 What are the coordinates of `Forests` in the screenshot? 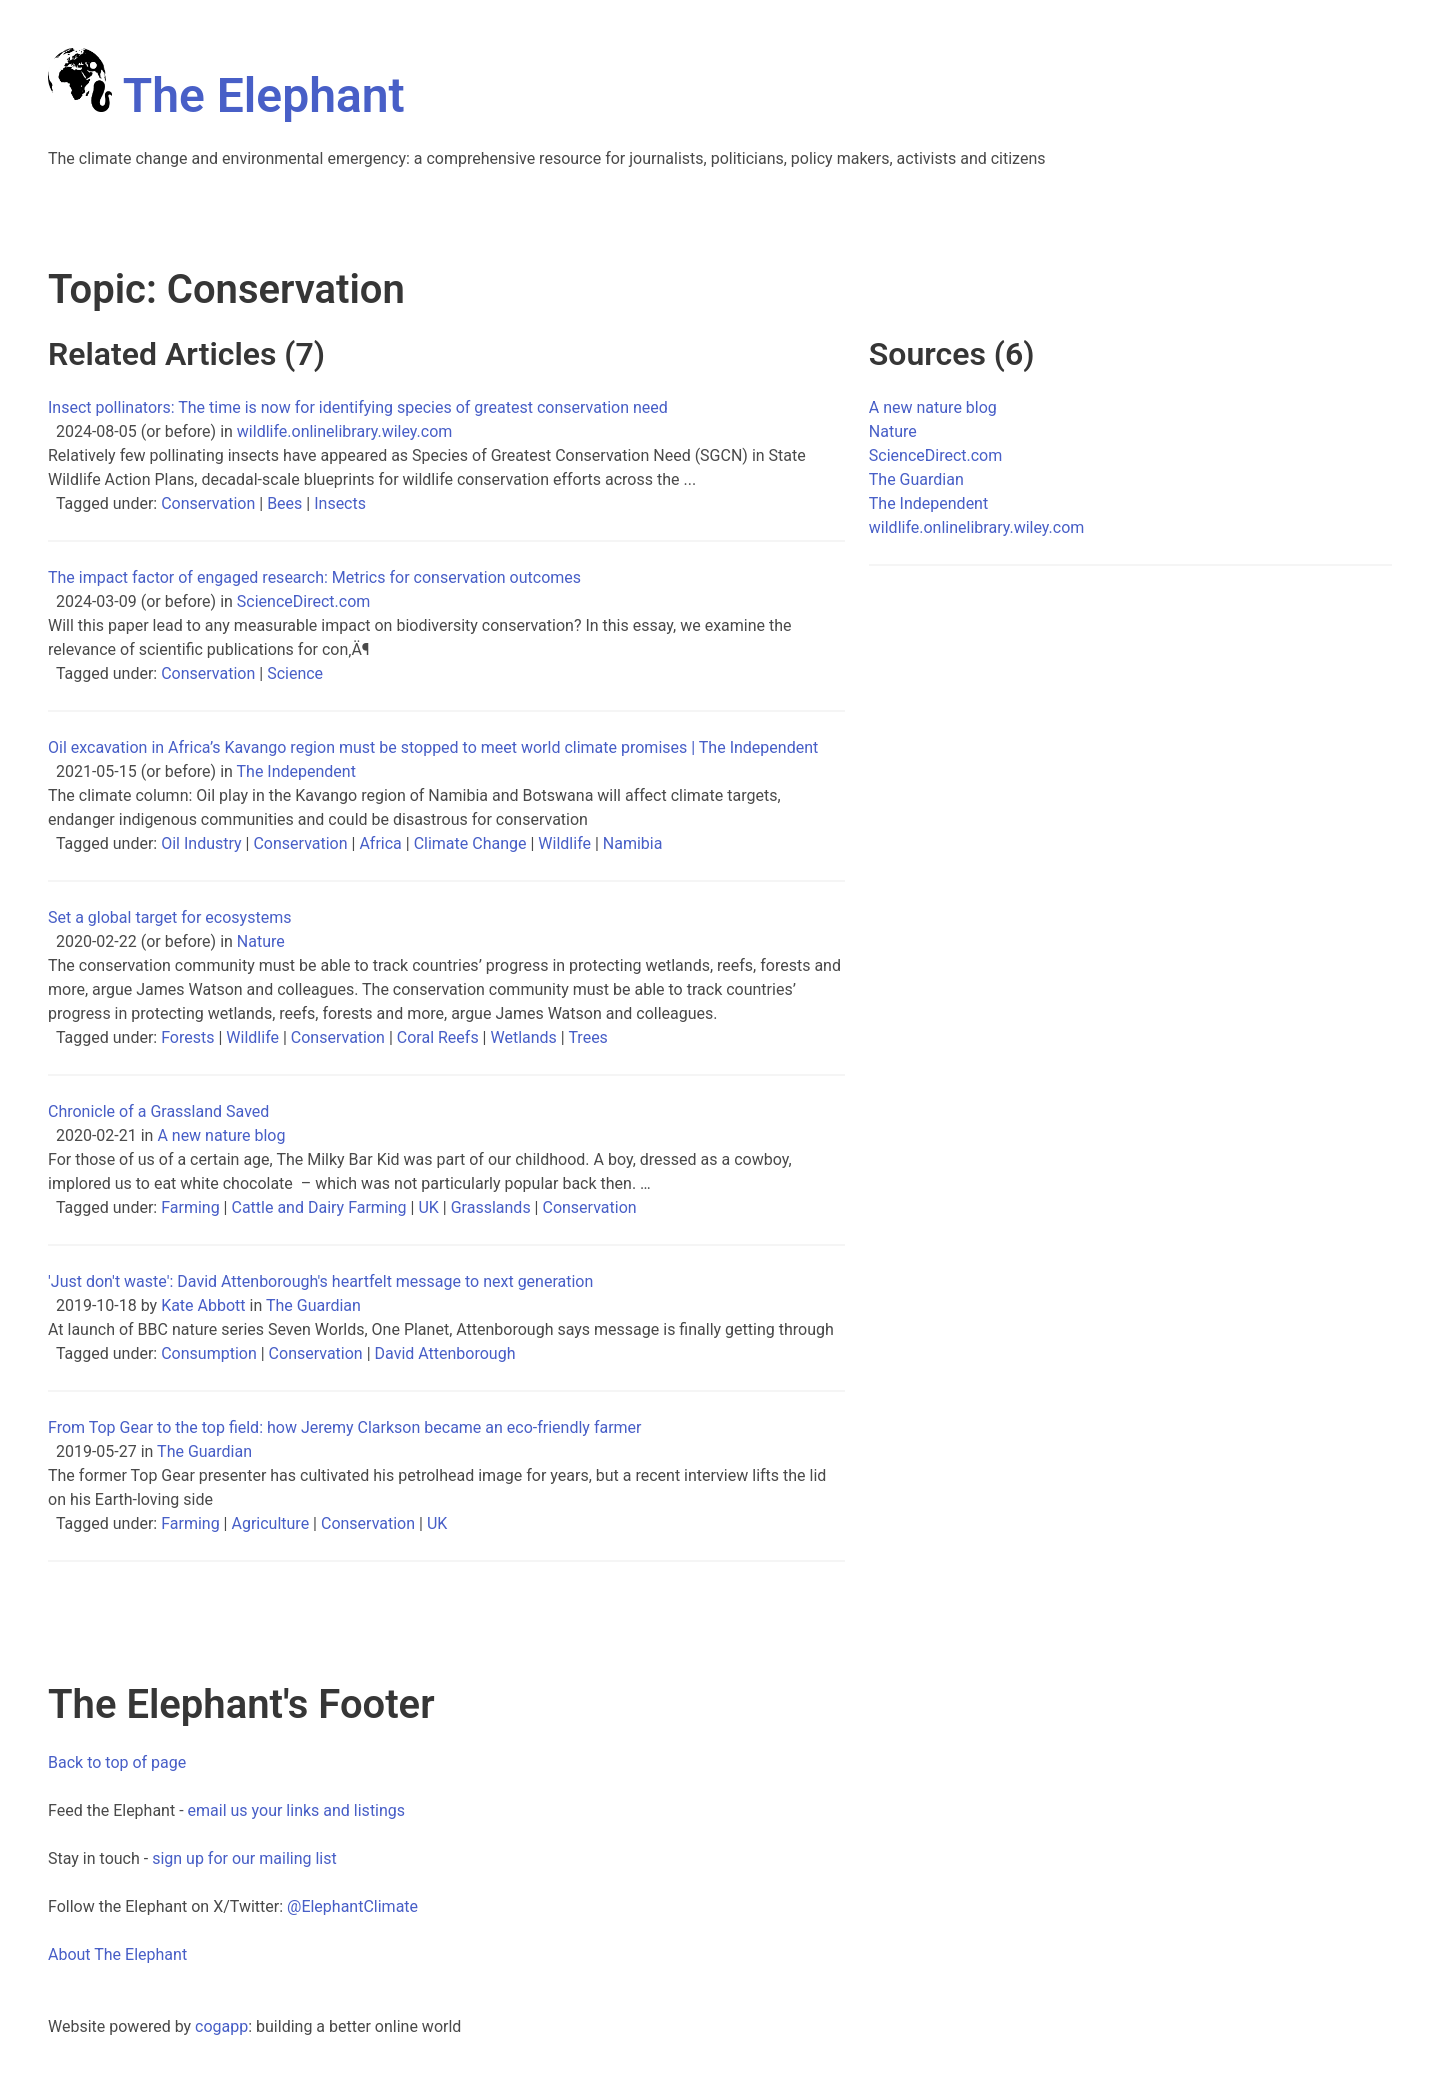 It's located at (187, 1037).